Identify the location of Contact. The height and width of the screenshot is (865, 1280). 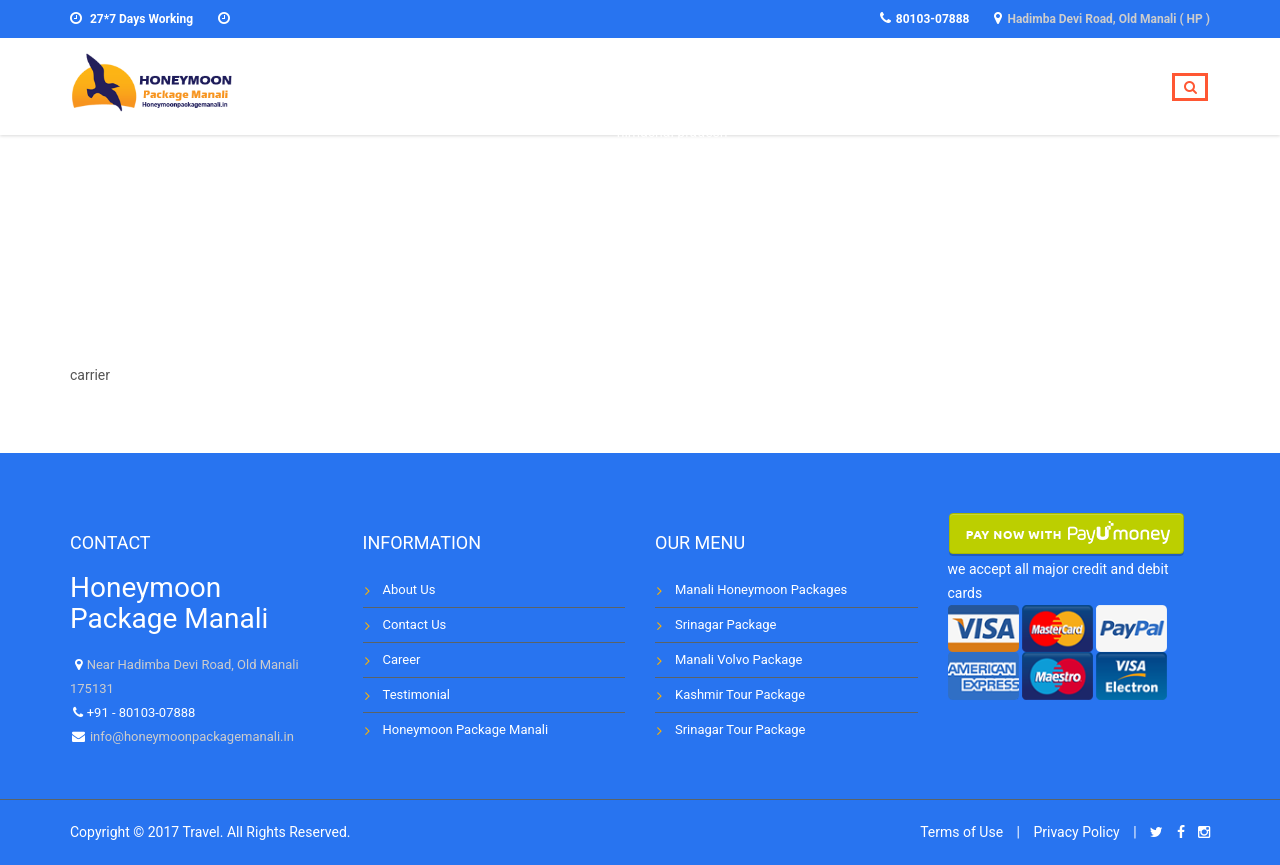
(1097, 87).